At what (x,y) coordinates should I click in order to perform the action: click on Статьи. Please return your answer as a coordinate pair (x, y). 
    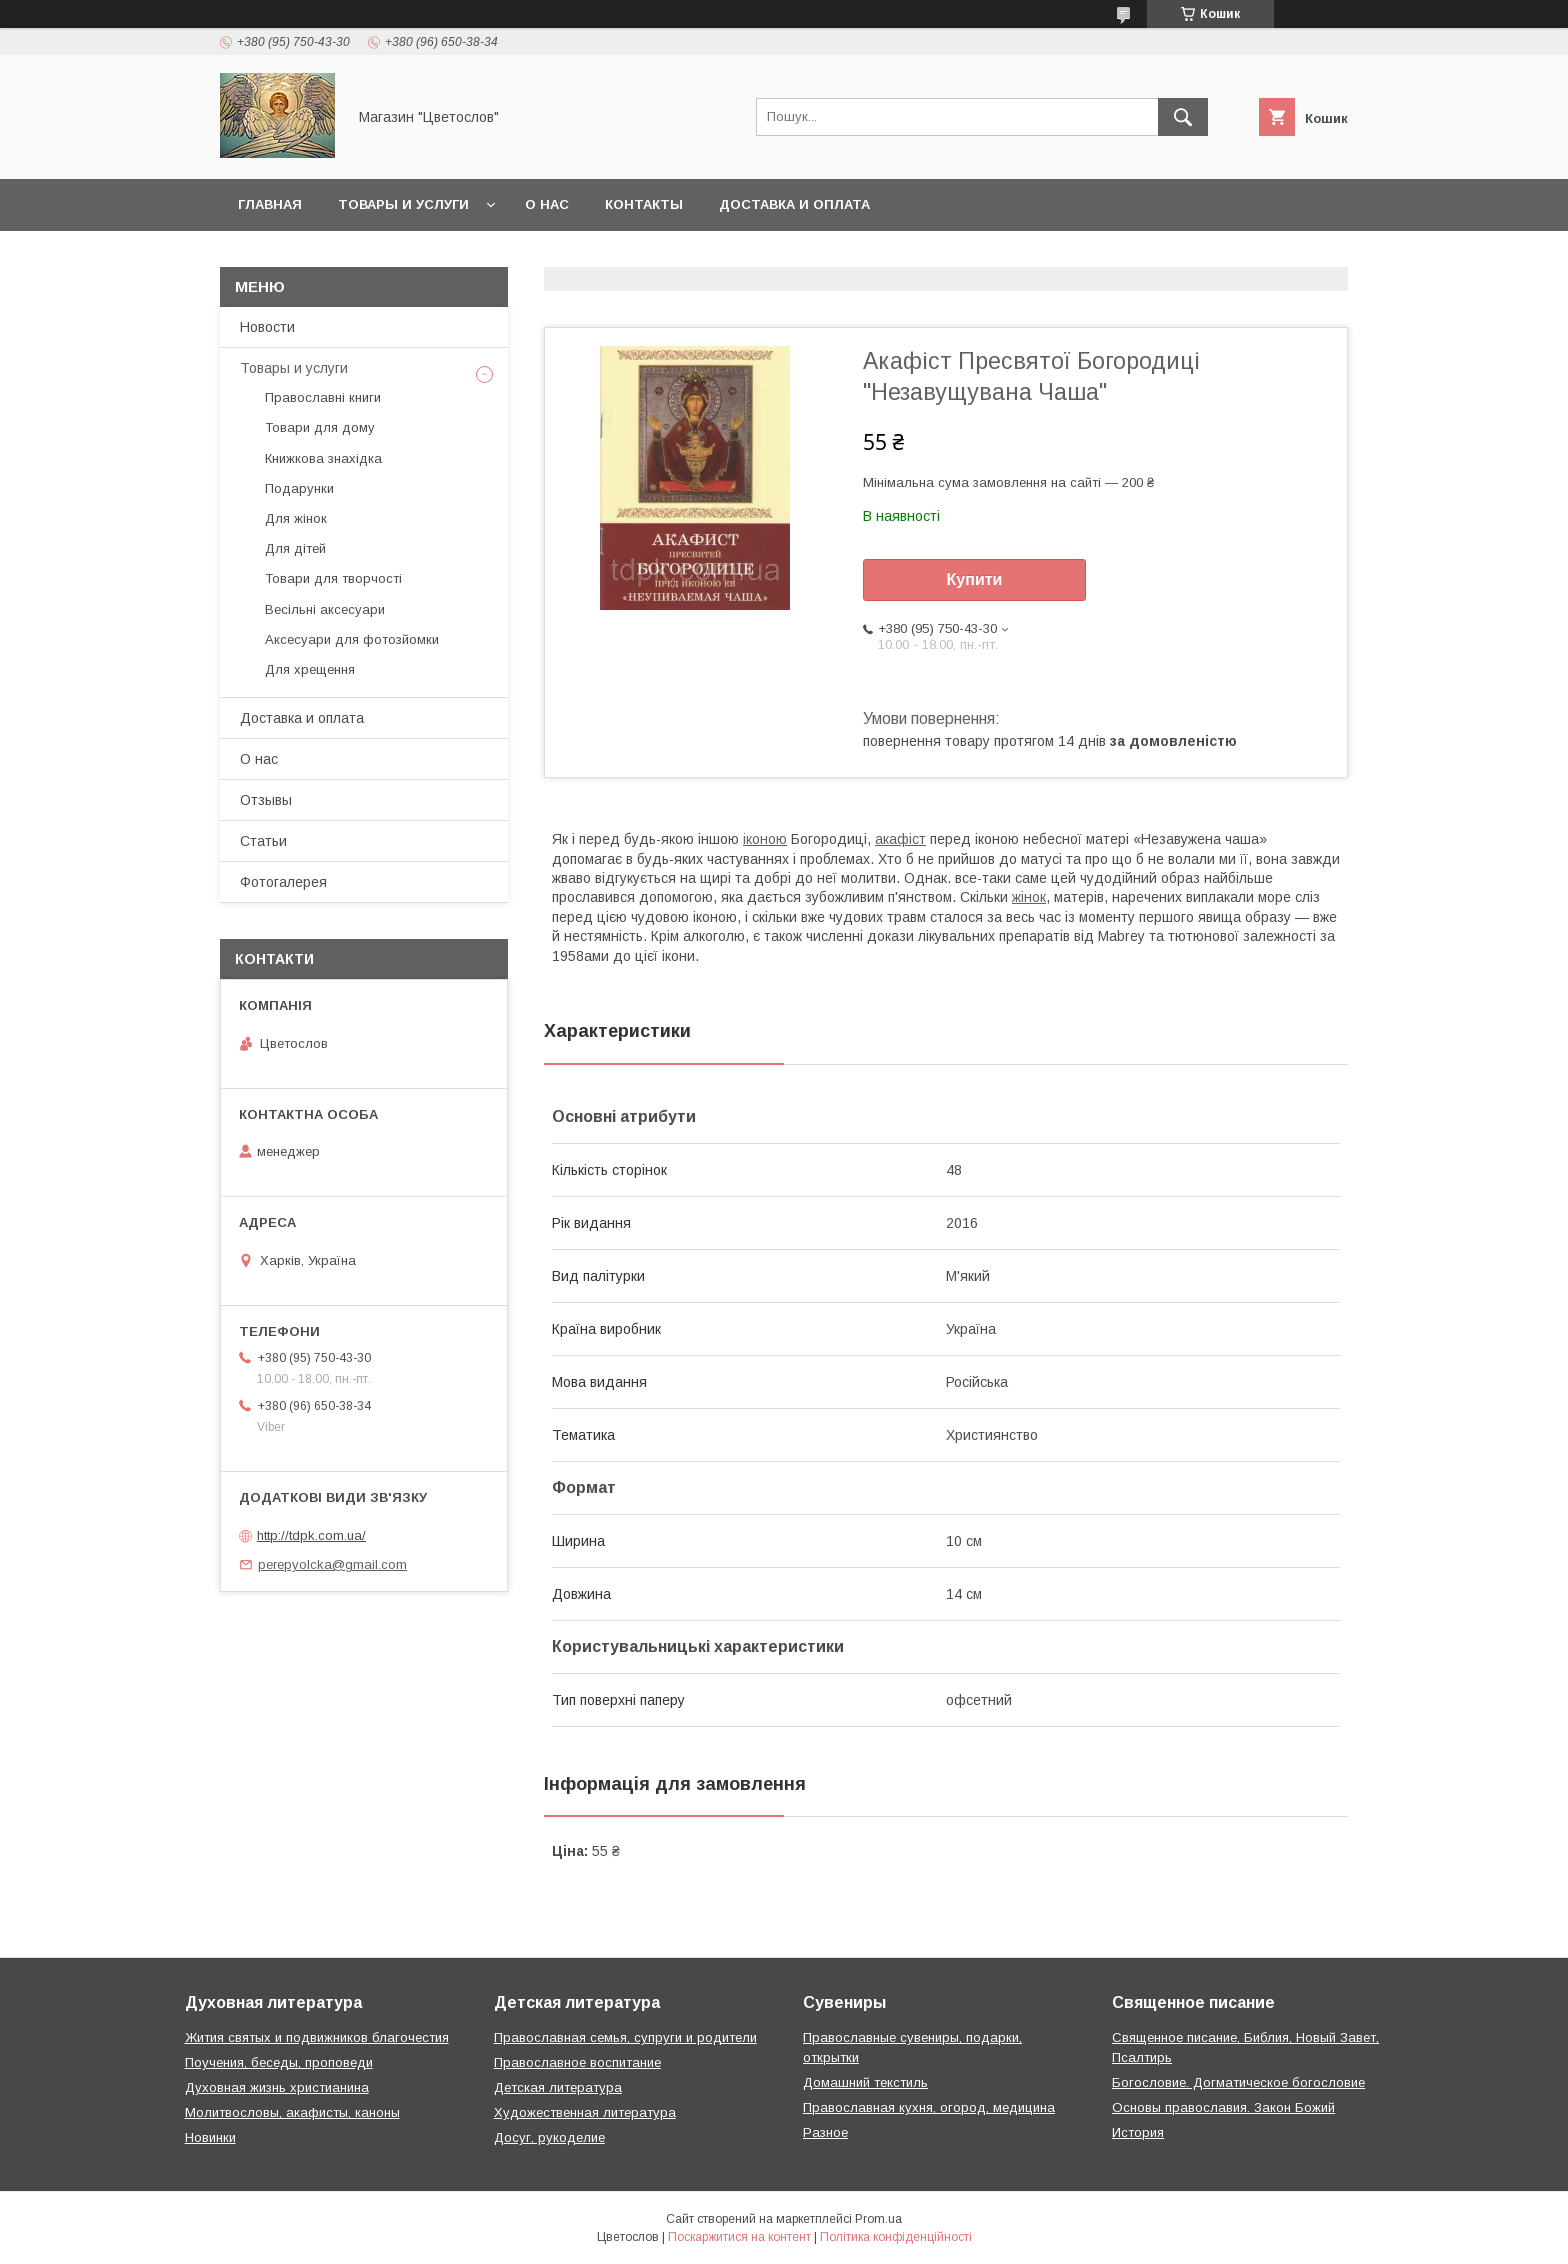
    Looking at the image, I should click on (263, 841).